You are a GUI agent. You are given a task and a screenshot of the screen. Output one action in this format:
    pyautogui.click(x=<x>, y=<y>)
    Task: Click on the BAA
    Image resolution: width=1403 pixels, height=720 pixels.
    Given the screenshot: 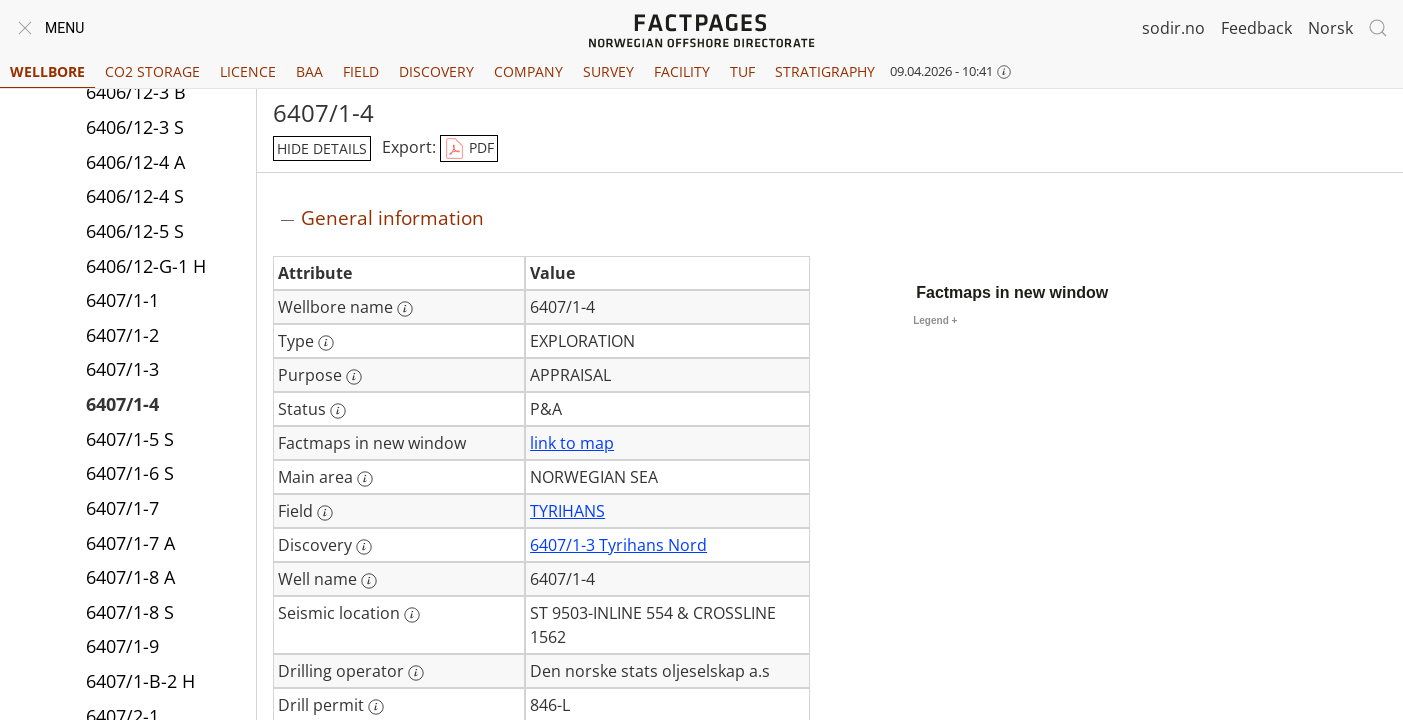 What is the action you would take?
    pyautogui.click(x=309, y=71)
    